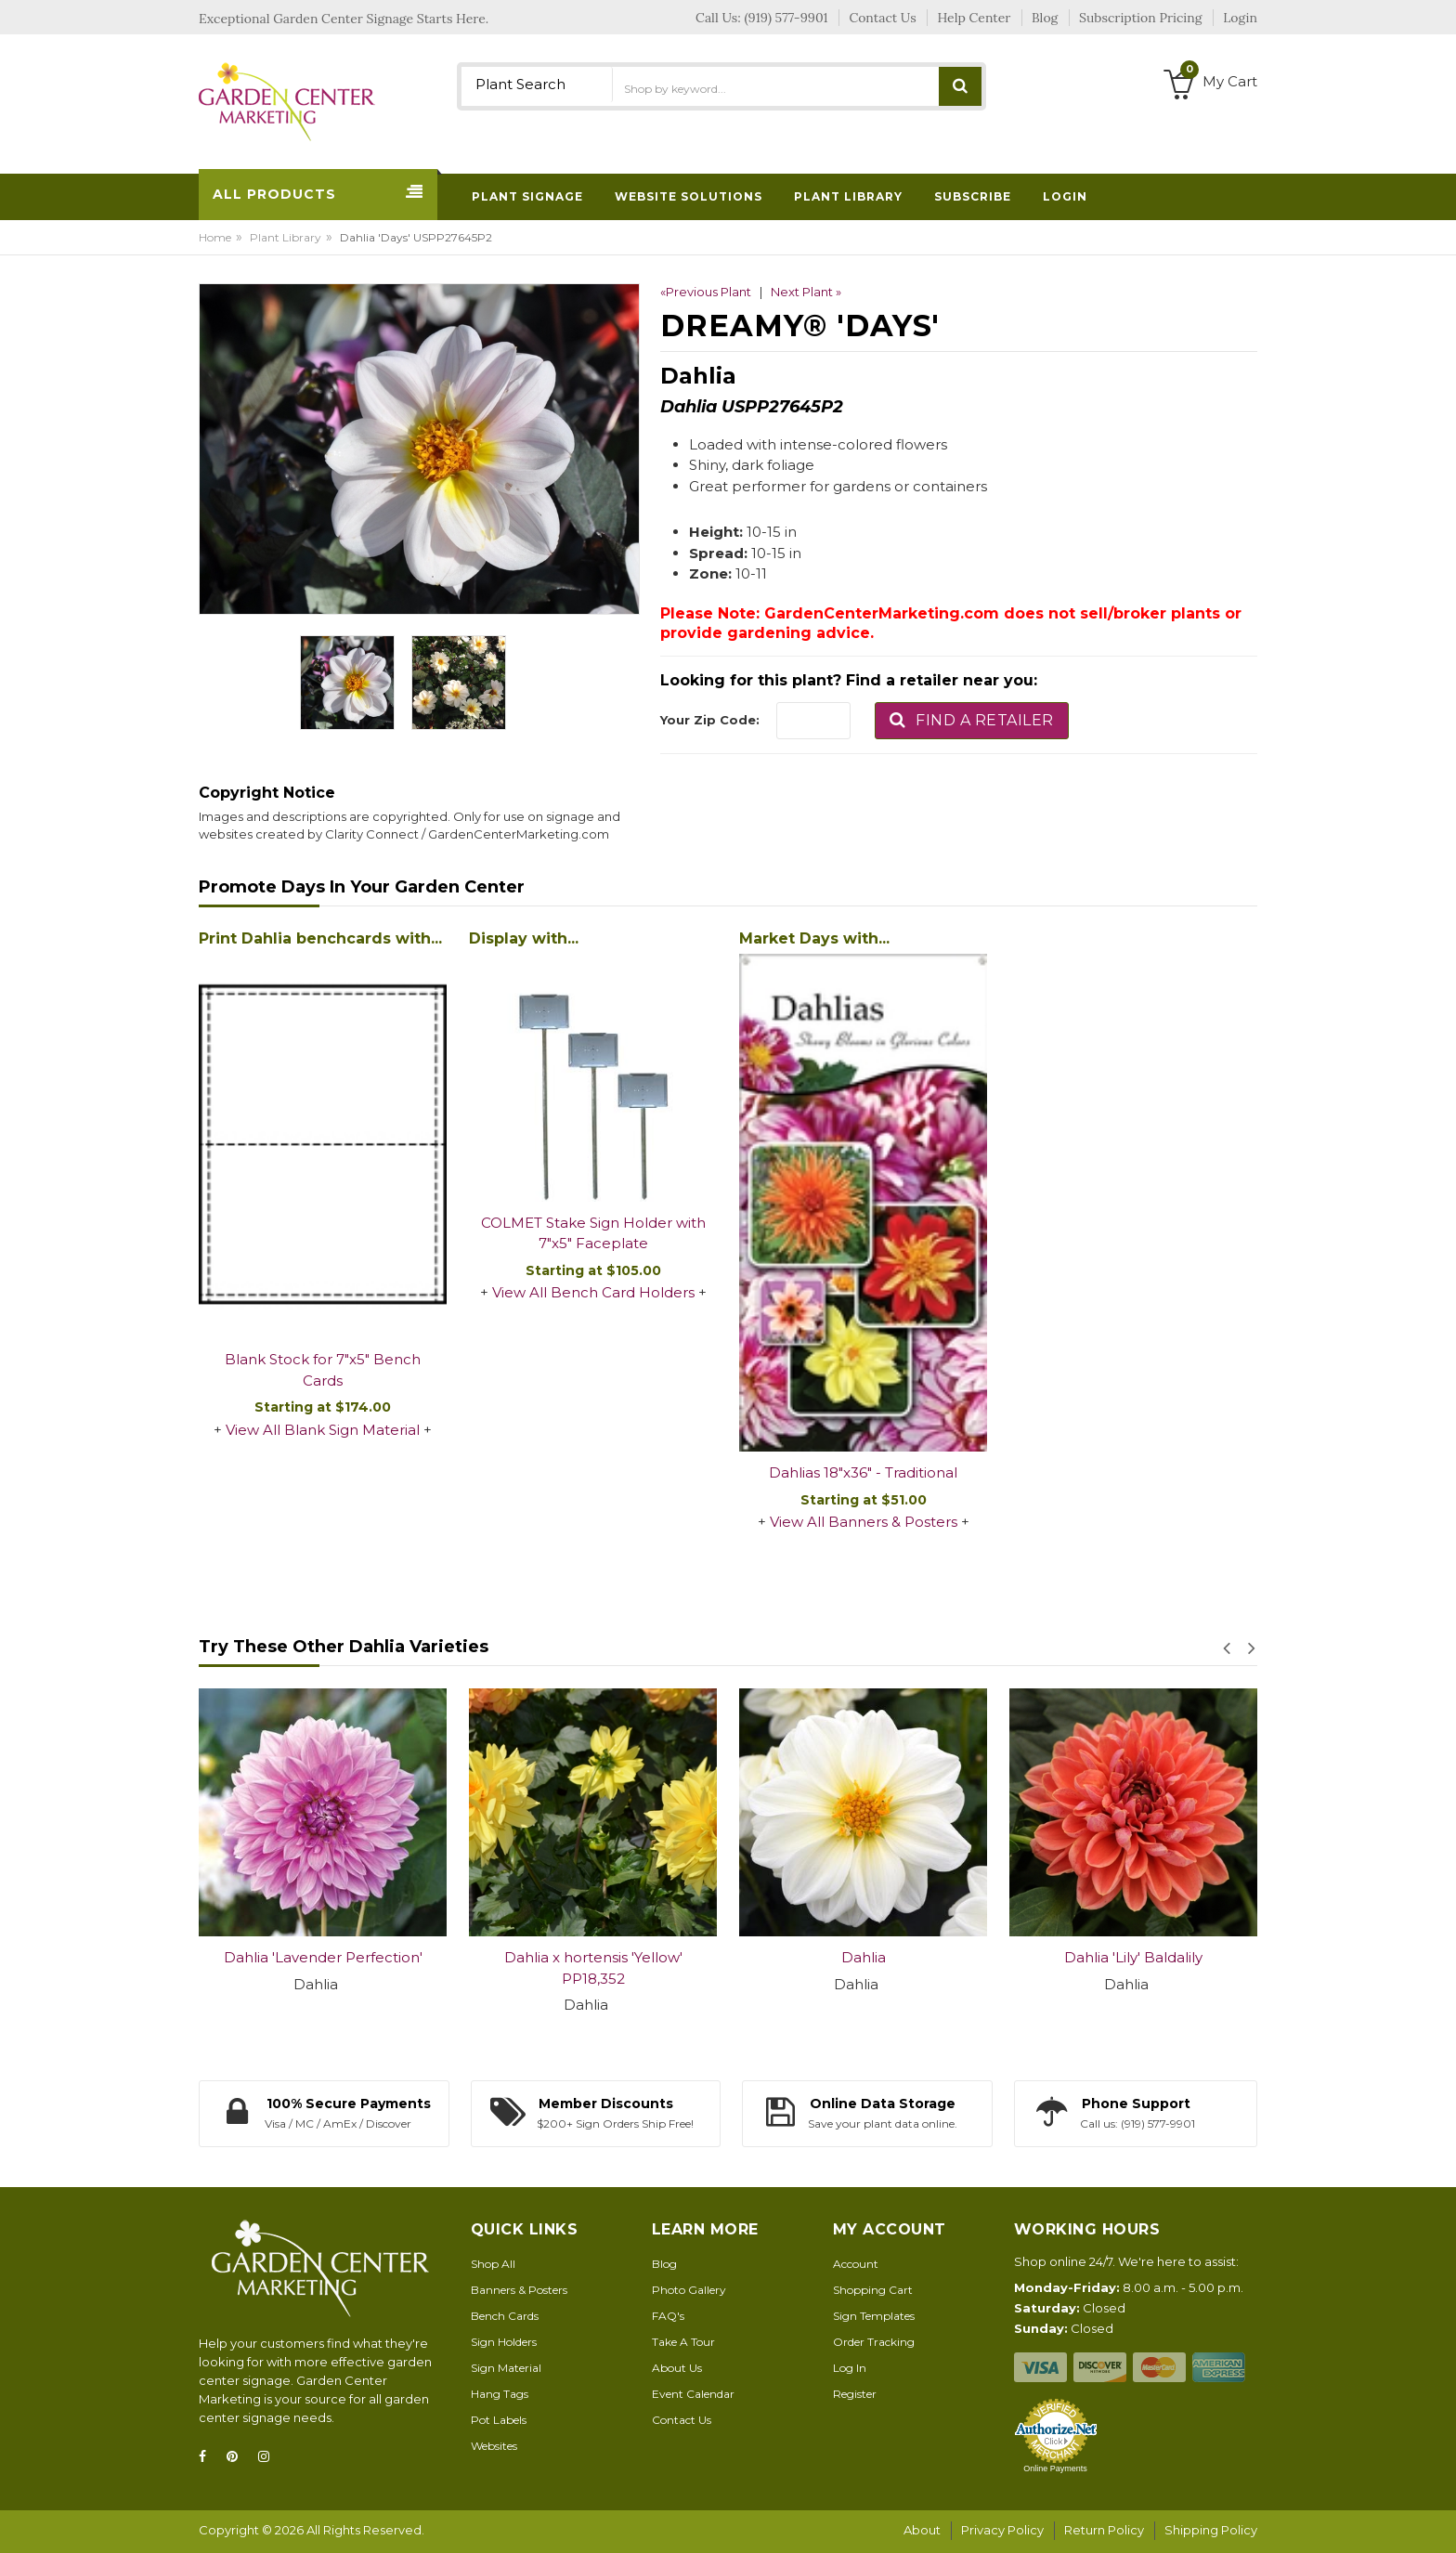 The width and height of the screenshot is (1456, 2553). What do you see at coordinates (215, 237) in the screenshot?
I see `Home` at bounding box center [215, 237].